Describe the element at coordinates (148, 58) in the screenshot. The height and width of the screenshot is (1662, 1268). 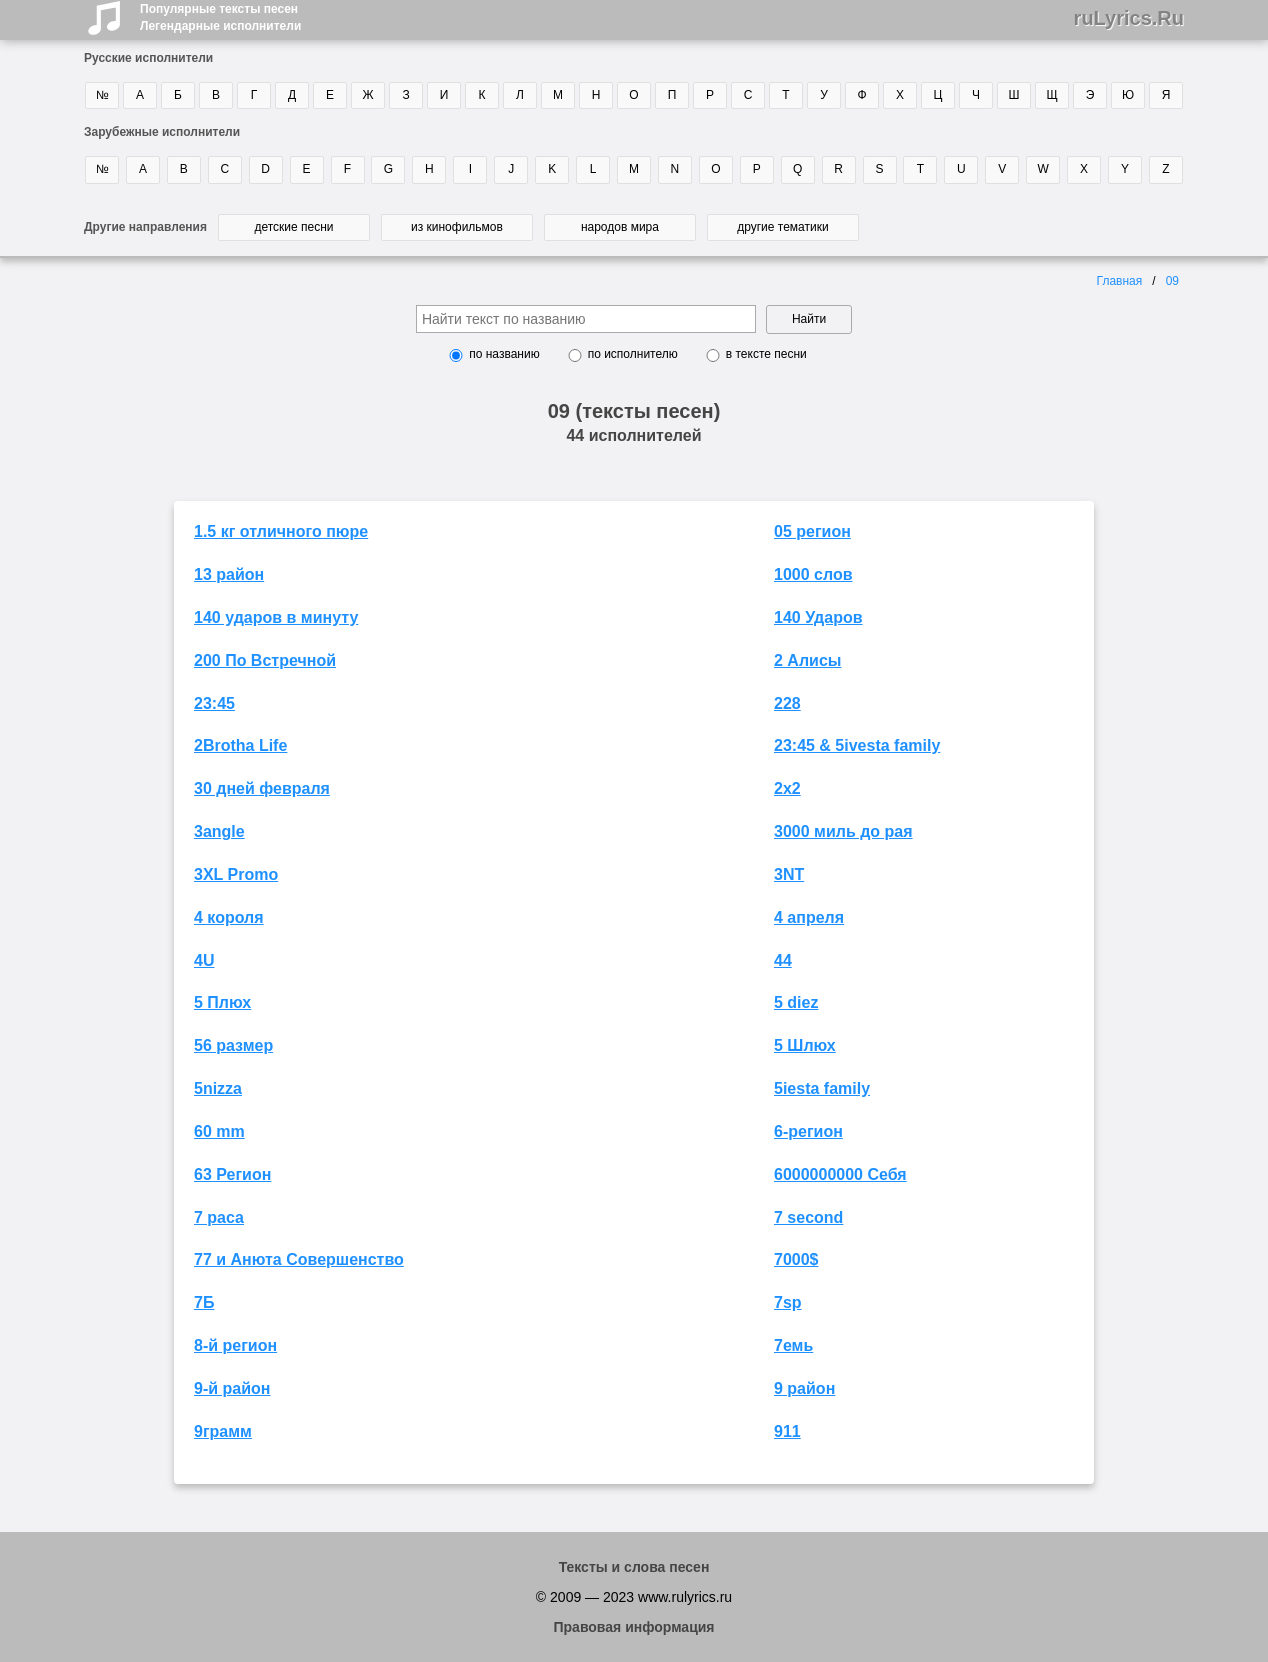
I see `Русские исполнители` at that location.